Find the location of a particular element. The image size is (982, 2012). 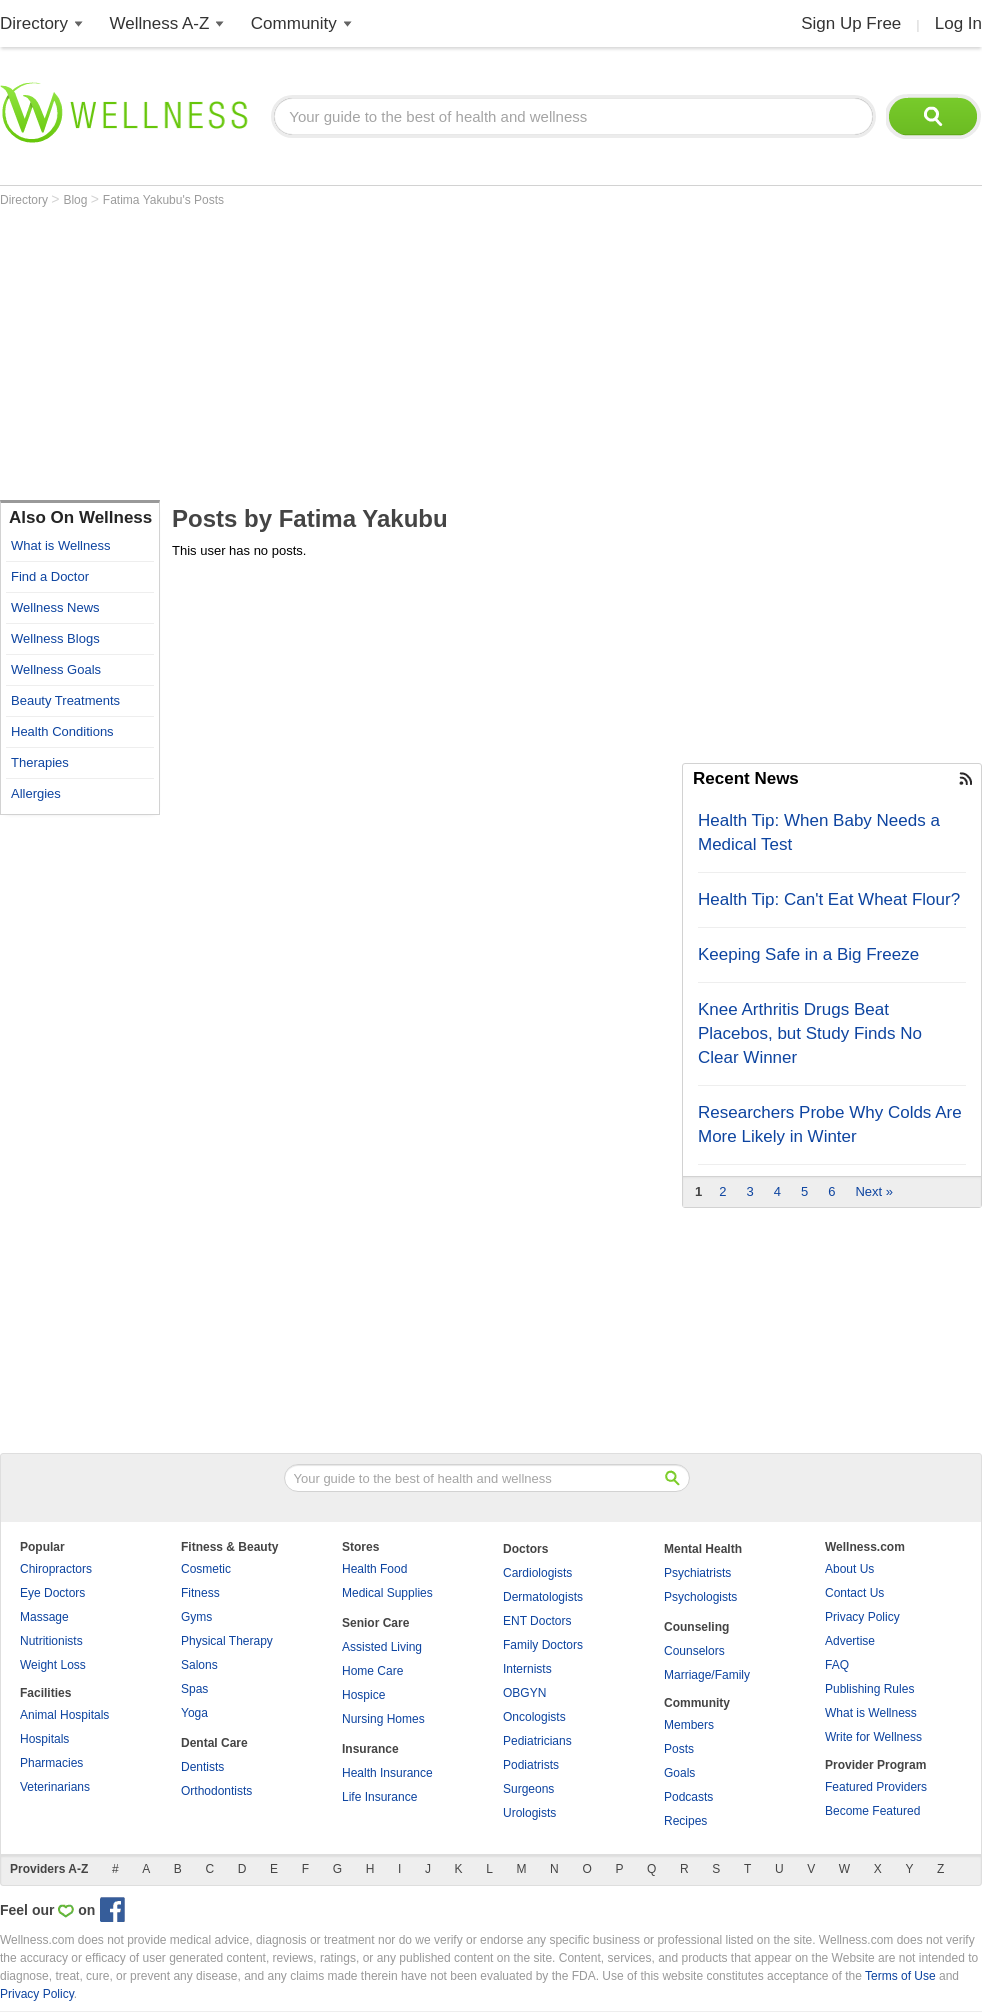

Eye Doctors is located at coordinates (52, 1593).